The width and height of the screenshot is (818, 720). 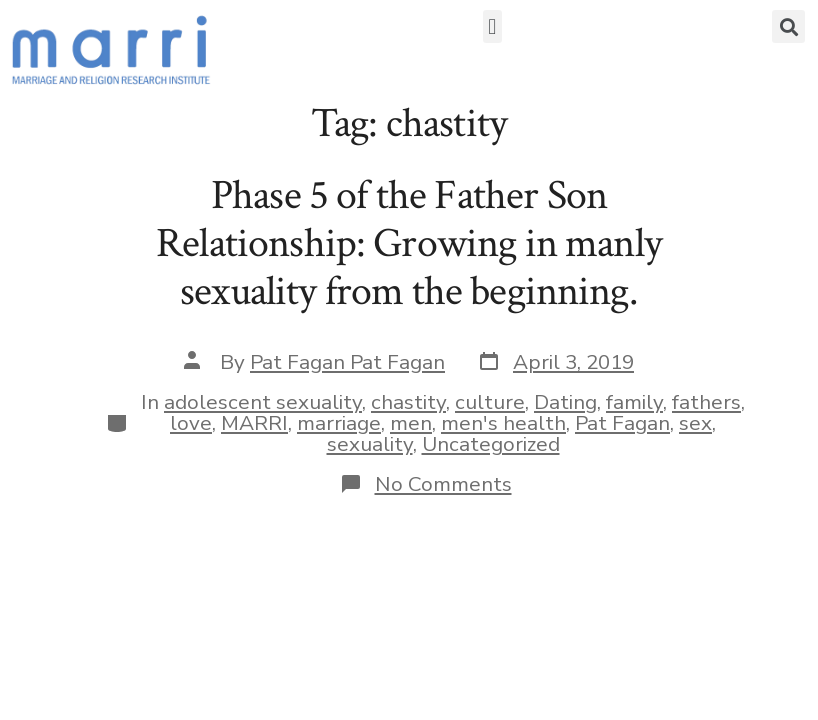 I want to click on marriage, so click(x=339, y=423).